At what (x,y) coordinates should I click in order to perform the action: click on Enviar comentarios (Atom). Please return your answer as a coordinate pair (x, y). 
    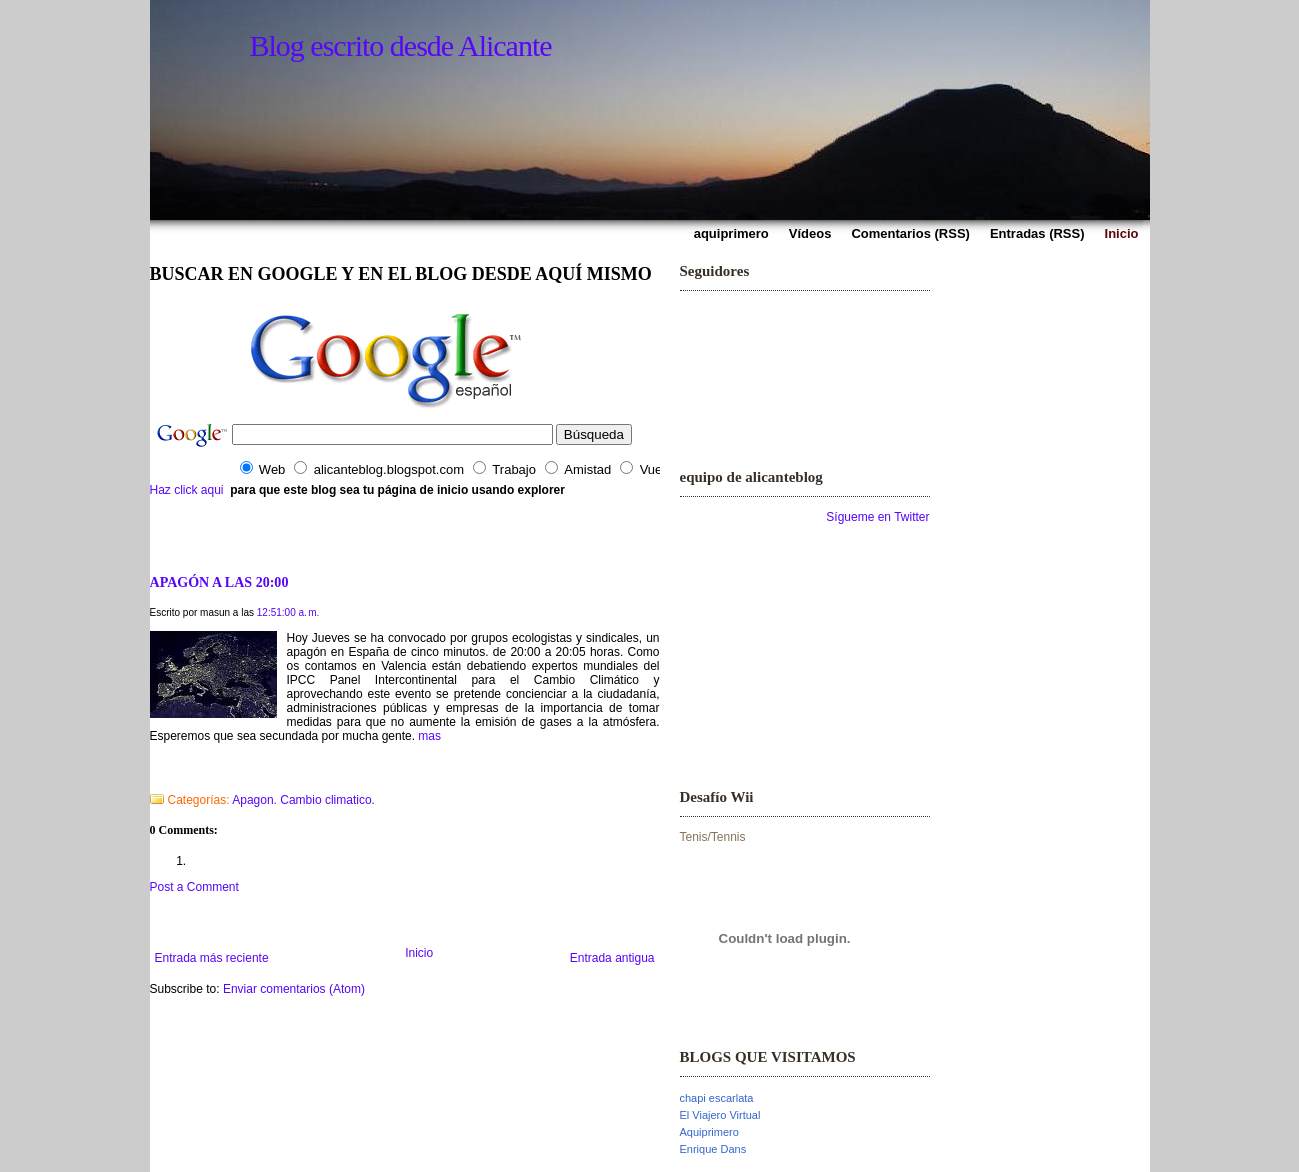
    Looking at the image, I should click on (294, 989).